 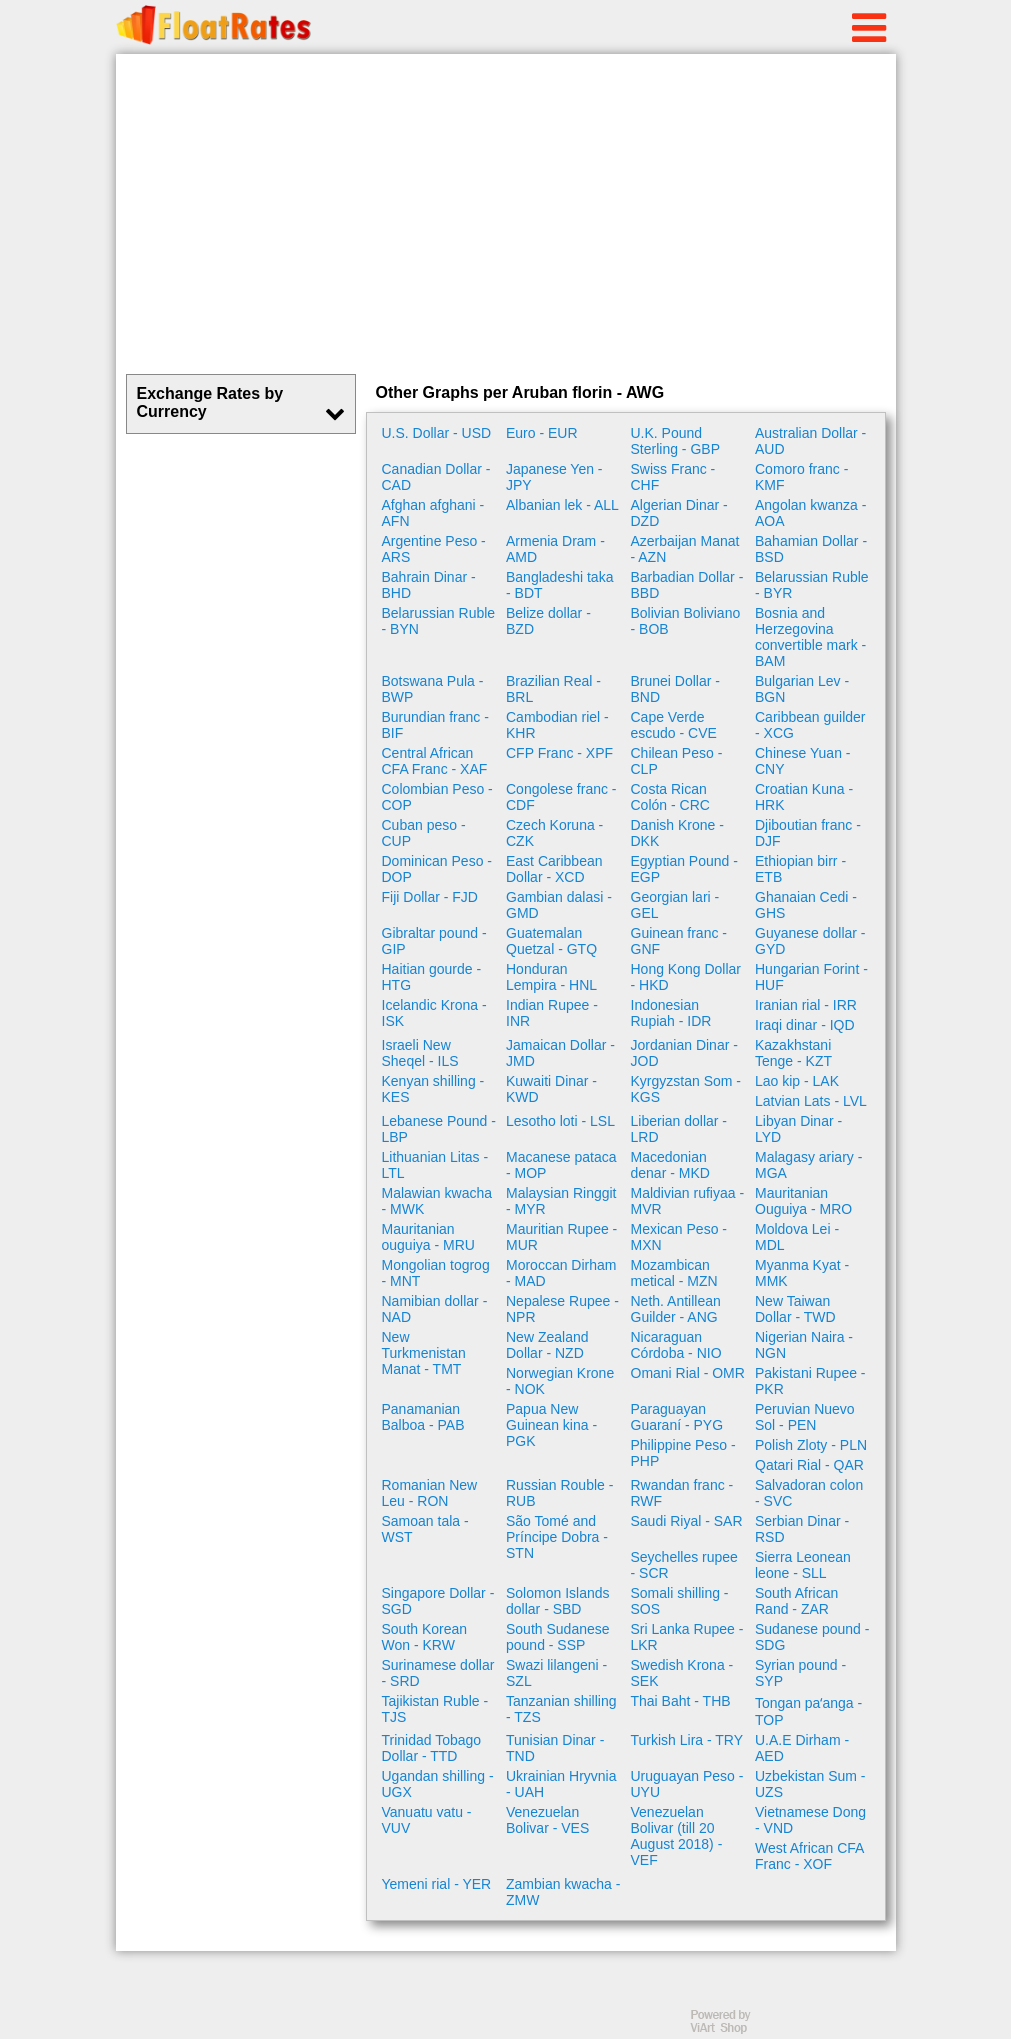 What do you see at coordinates (810, 1381) in the screenshot?
I see `Pakistani Rupee - PKR` at bounding box center [810, 1381].